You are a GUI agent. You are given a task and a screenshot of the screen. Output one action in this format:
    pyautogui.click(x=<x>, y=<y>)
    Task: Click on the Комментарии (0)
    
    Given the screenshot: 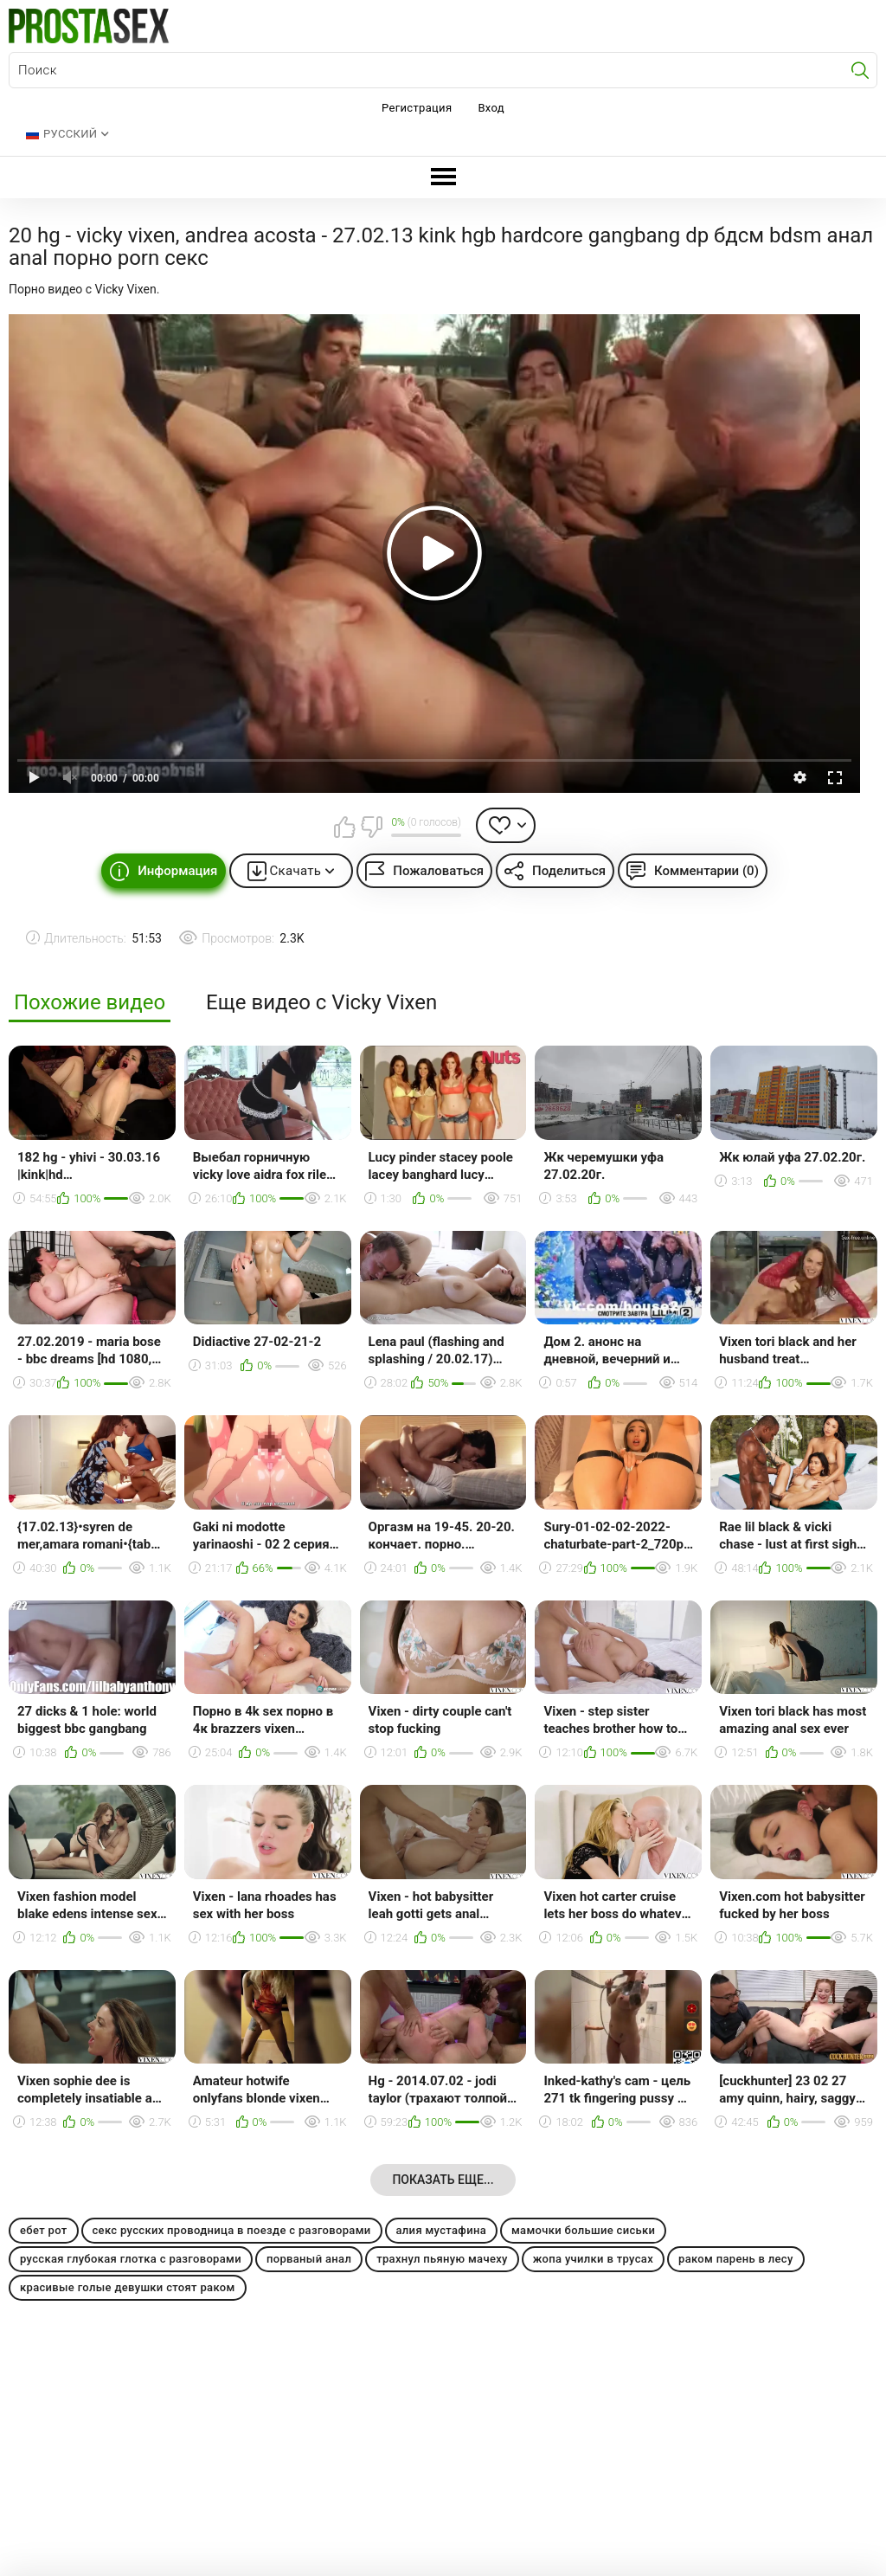 What is the action you would take?
    pyautogui.click(x=706, y=871)
    